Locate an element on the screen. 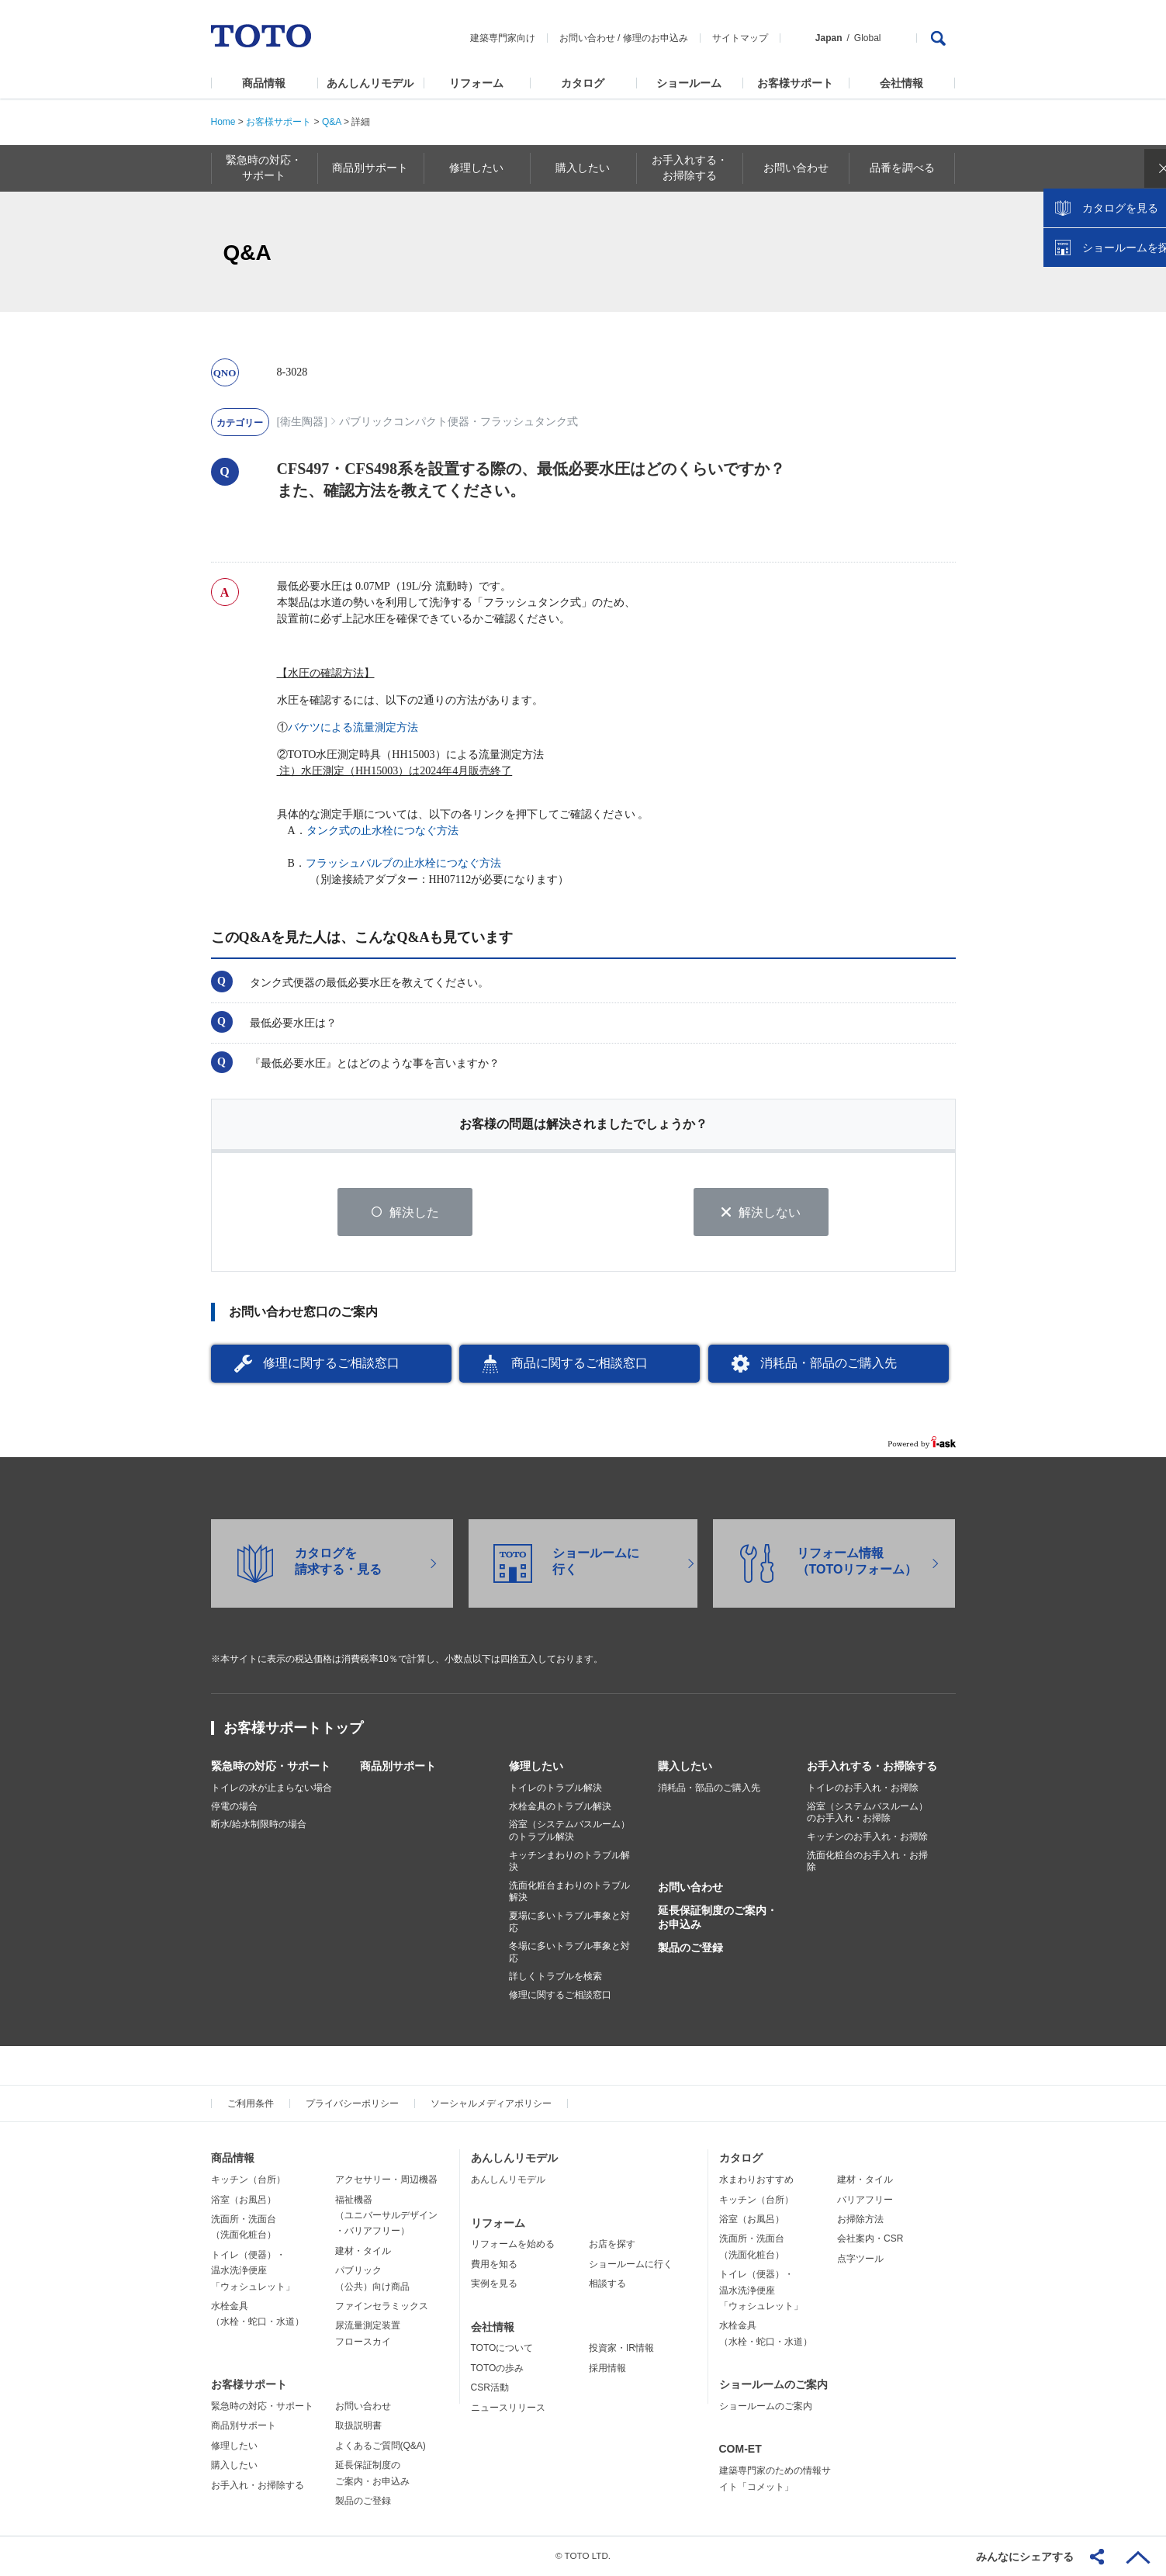 The image size is (1166, 2576). カタログを見る is located at coordinates (1103, 292).